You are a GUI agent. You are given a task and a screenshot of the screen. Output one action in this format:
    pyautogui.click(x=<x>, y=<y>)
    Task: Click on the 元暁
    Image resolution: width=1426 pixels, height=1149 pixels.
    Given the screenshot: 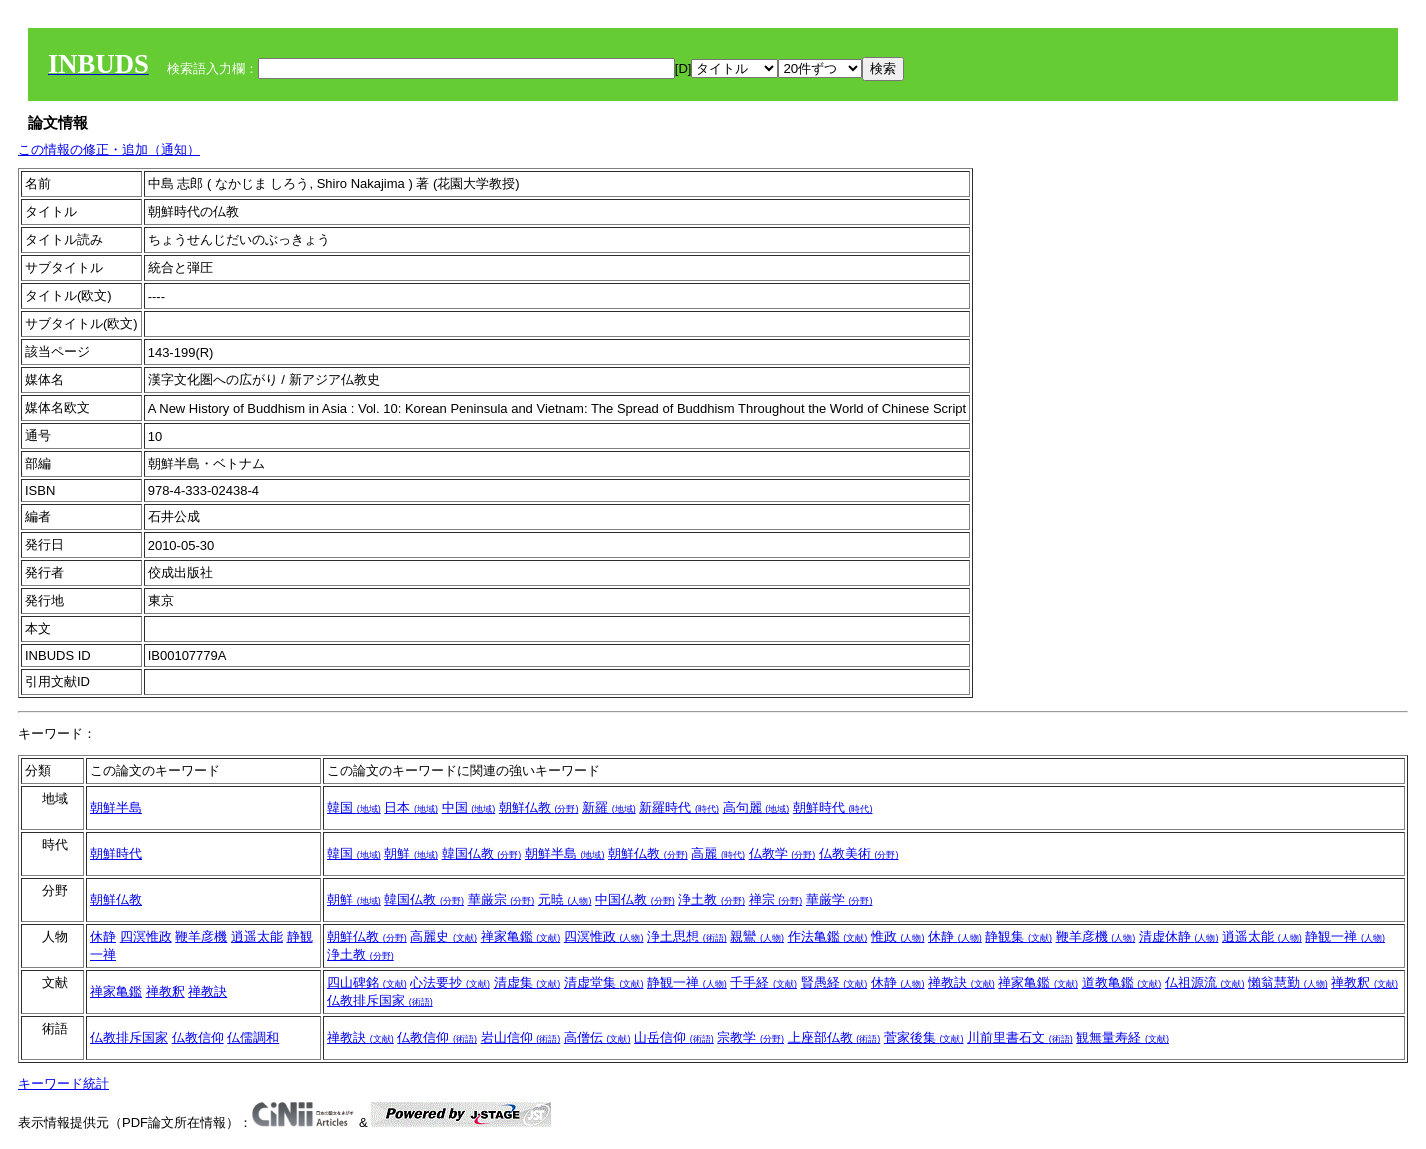 What is the action you would take?
    pyautogui.click(x=565, y=899)
    